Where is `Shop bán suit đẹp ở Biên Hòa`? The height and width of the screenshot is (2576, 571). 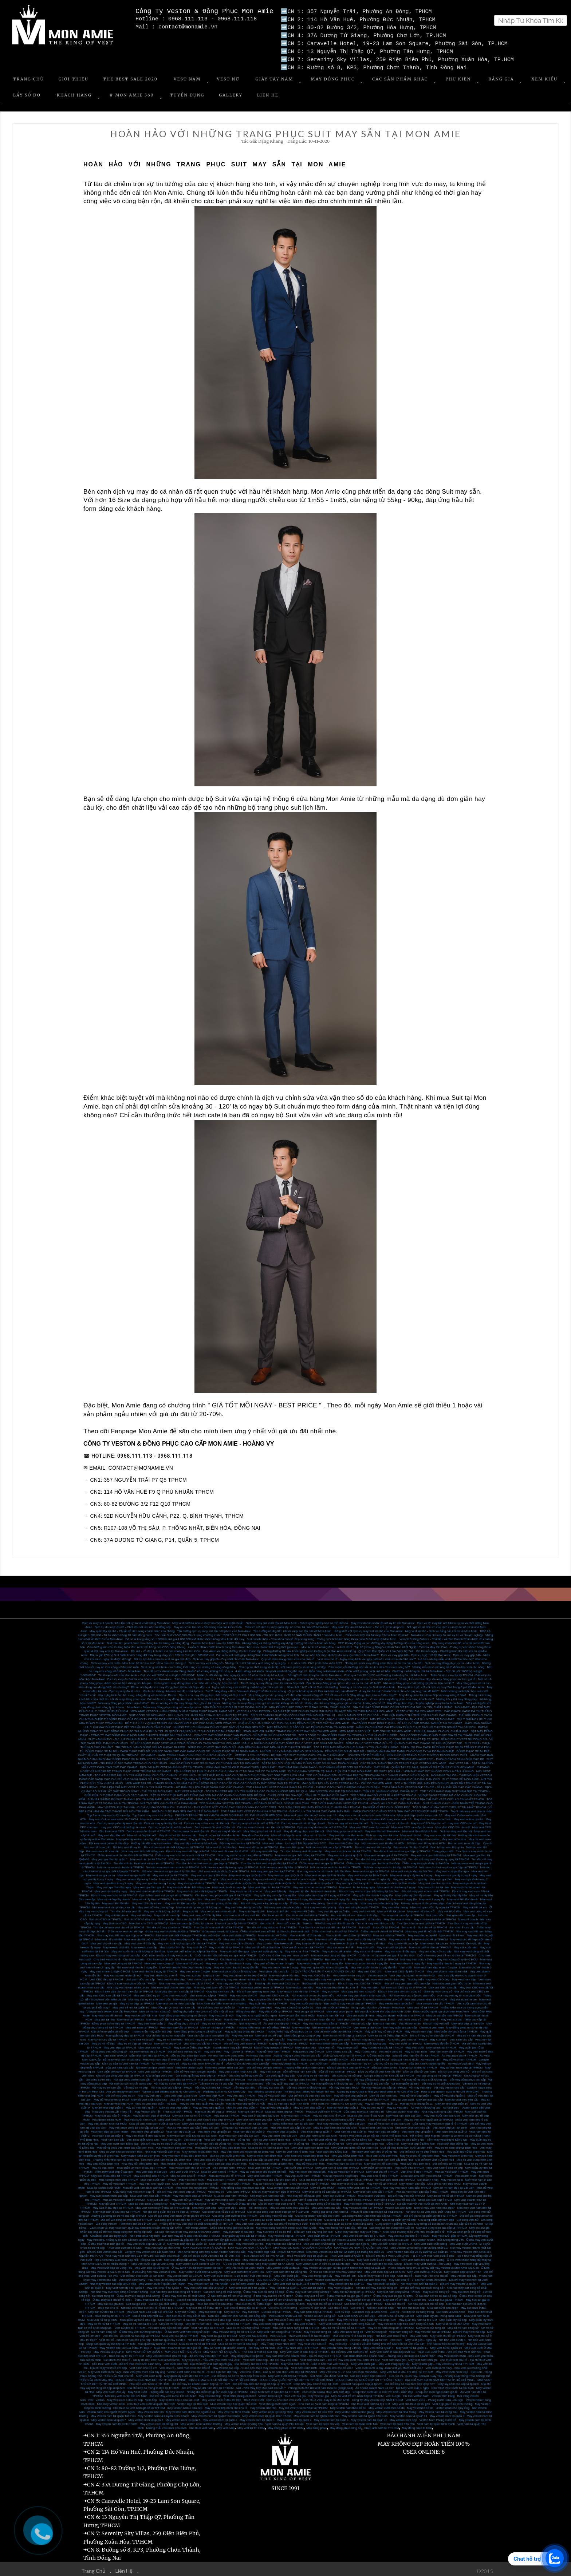
Shop bán suit đẹp ở Biên Hòa is located at coordinates (226, 2160).